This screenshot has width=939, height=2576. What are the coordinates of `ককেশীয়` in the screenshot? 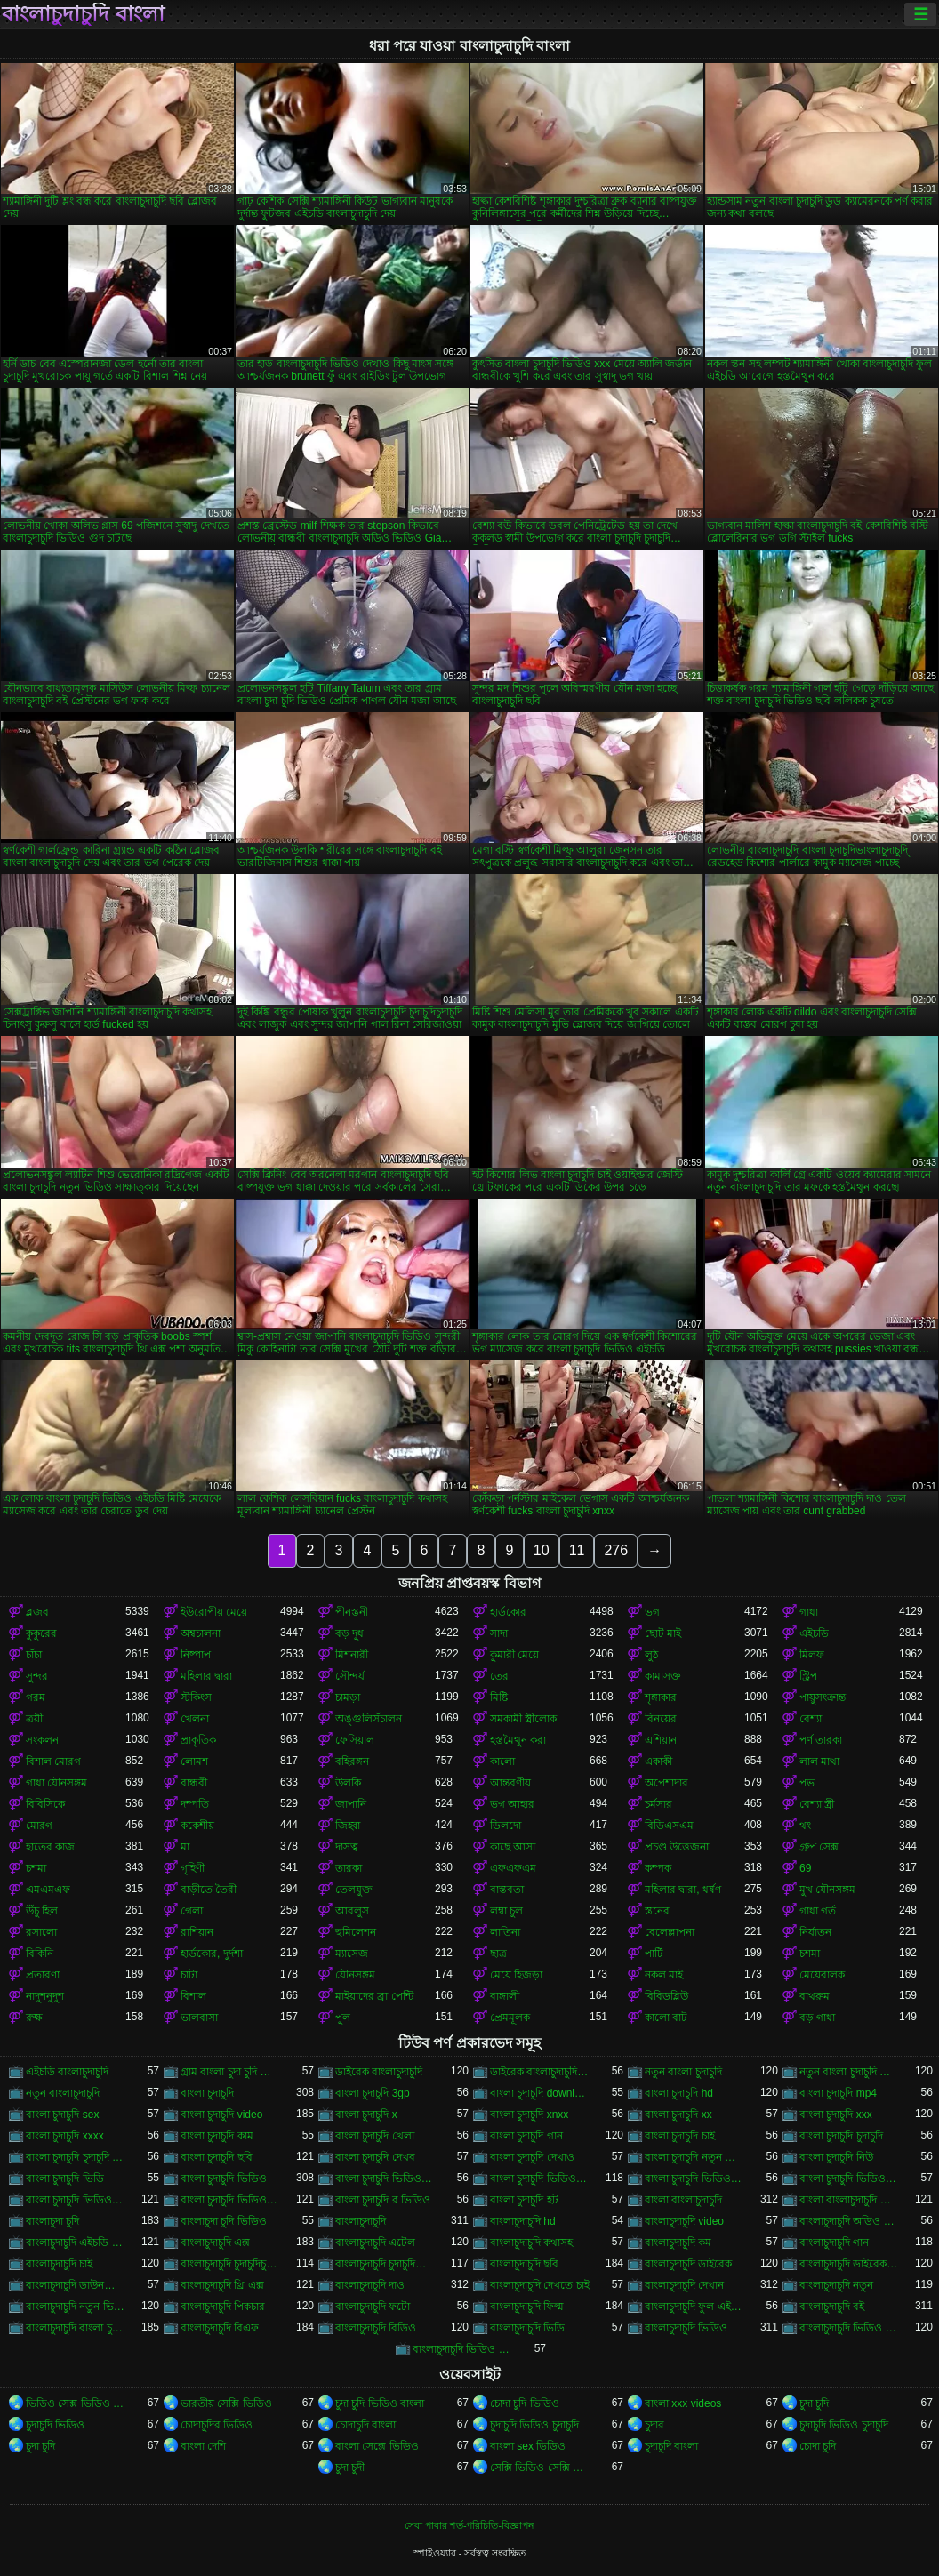 It's located at (197, 1825).